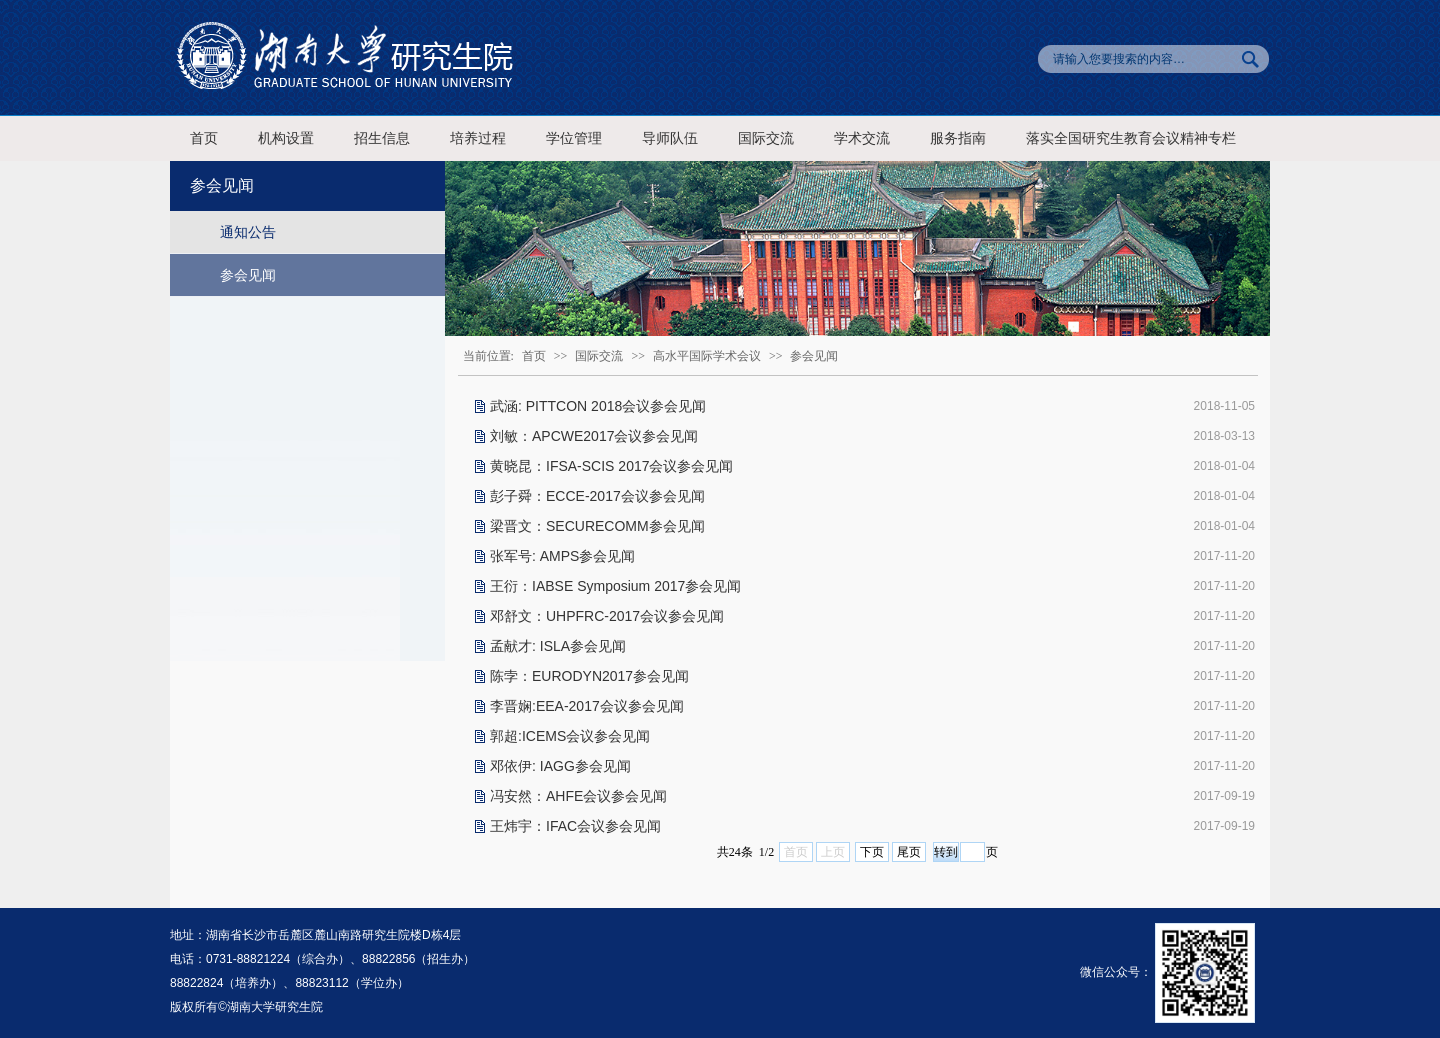 This screenshot has width=1440, height=1038. Describe the element at coordinates (570, 736) in the screenshot. I see `郭超:ICEMS会议参会见闻` at that location.